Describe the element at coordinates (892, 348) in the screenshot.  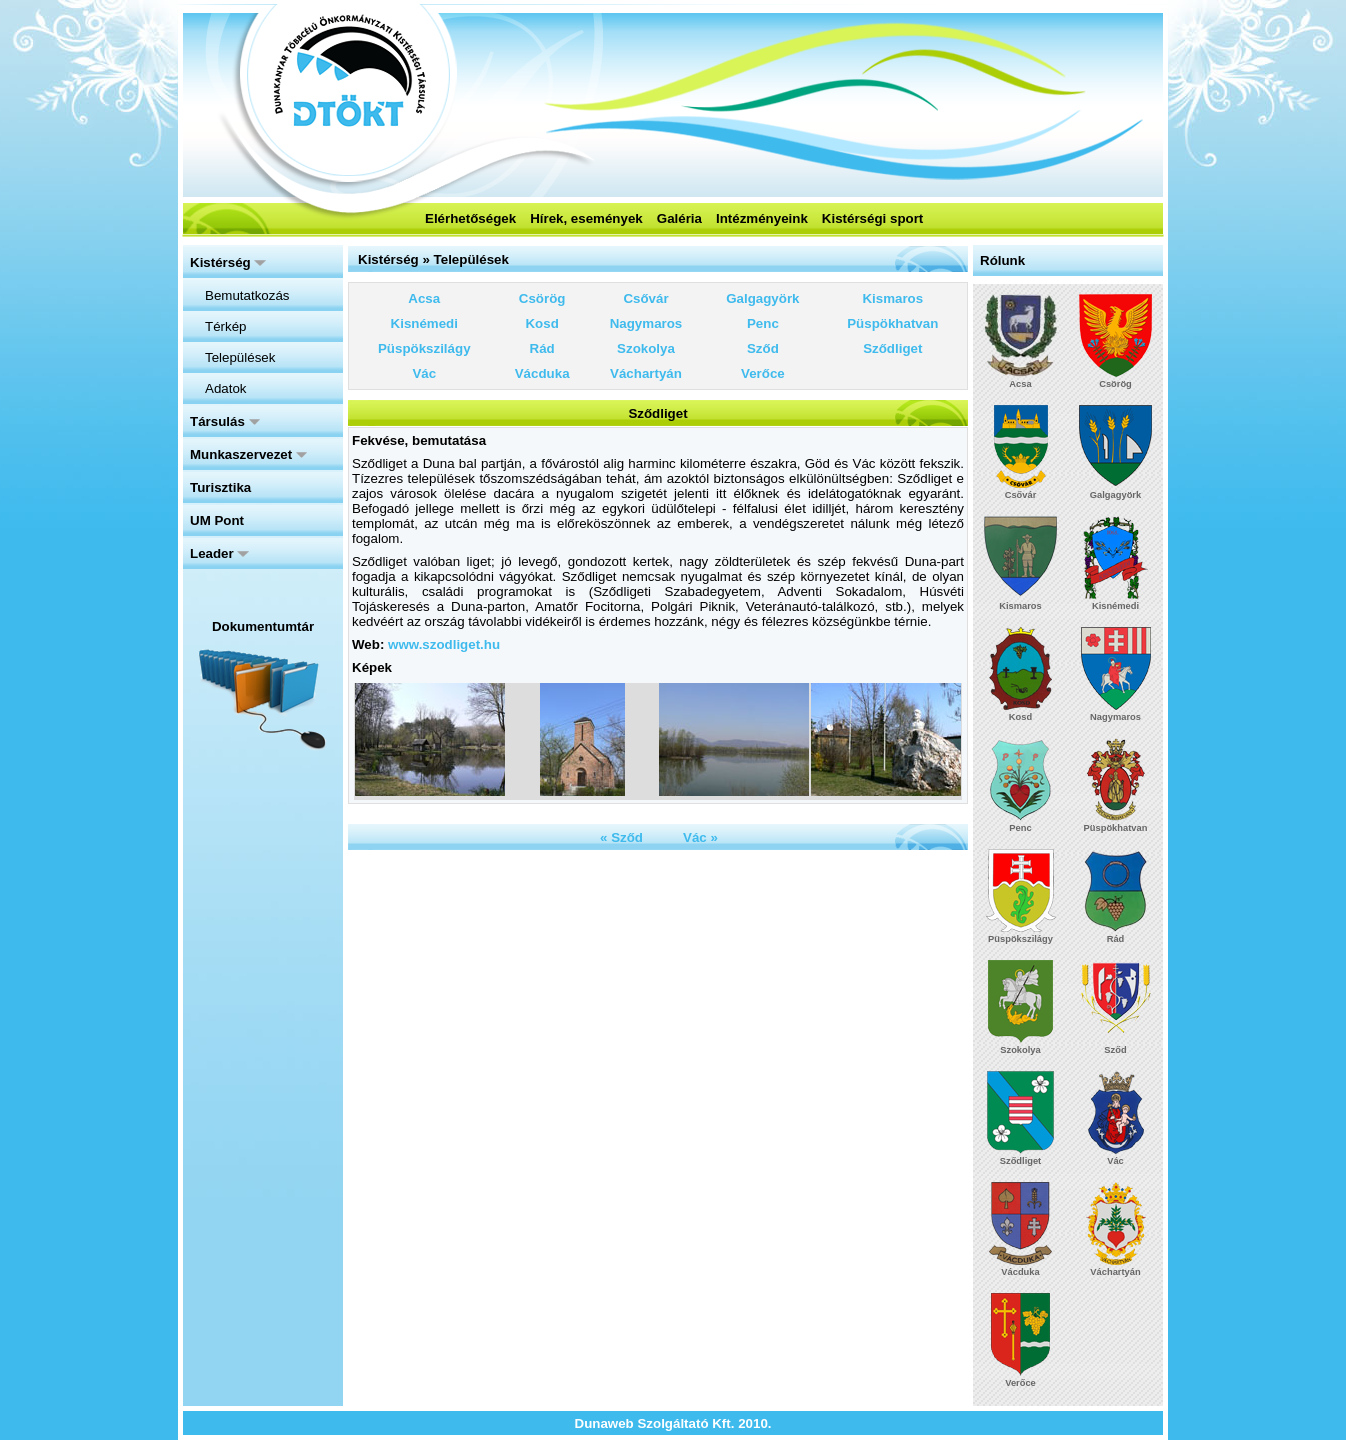
I see `Sződliget` at that location.